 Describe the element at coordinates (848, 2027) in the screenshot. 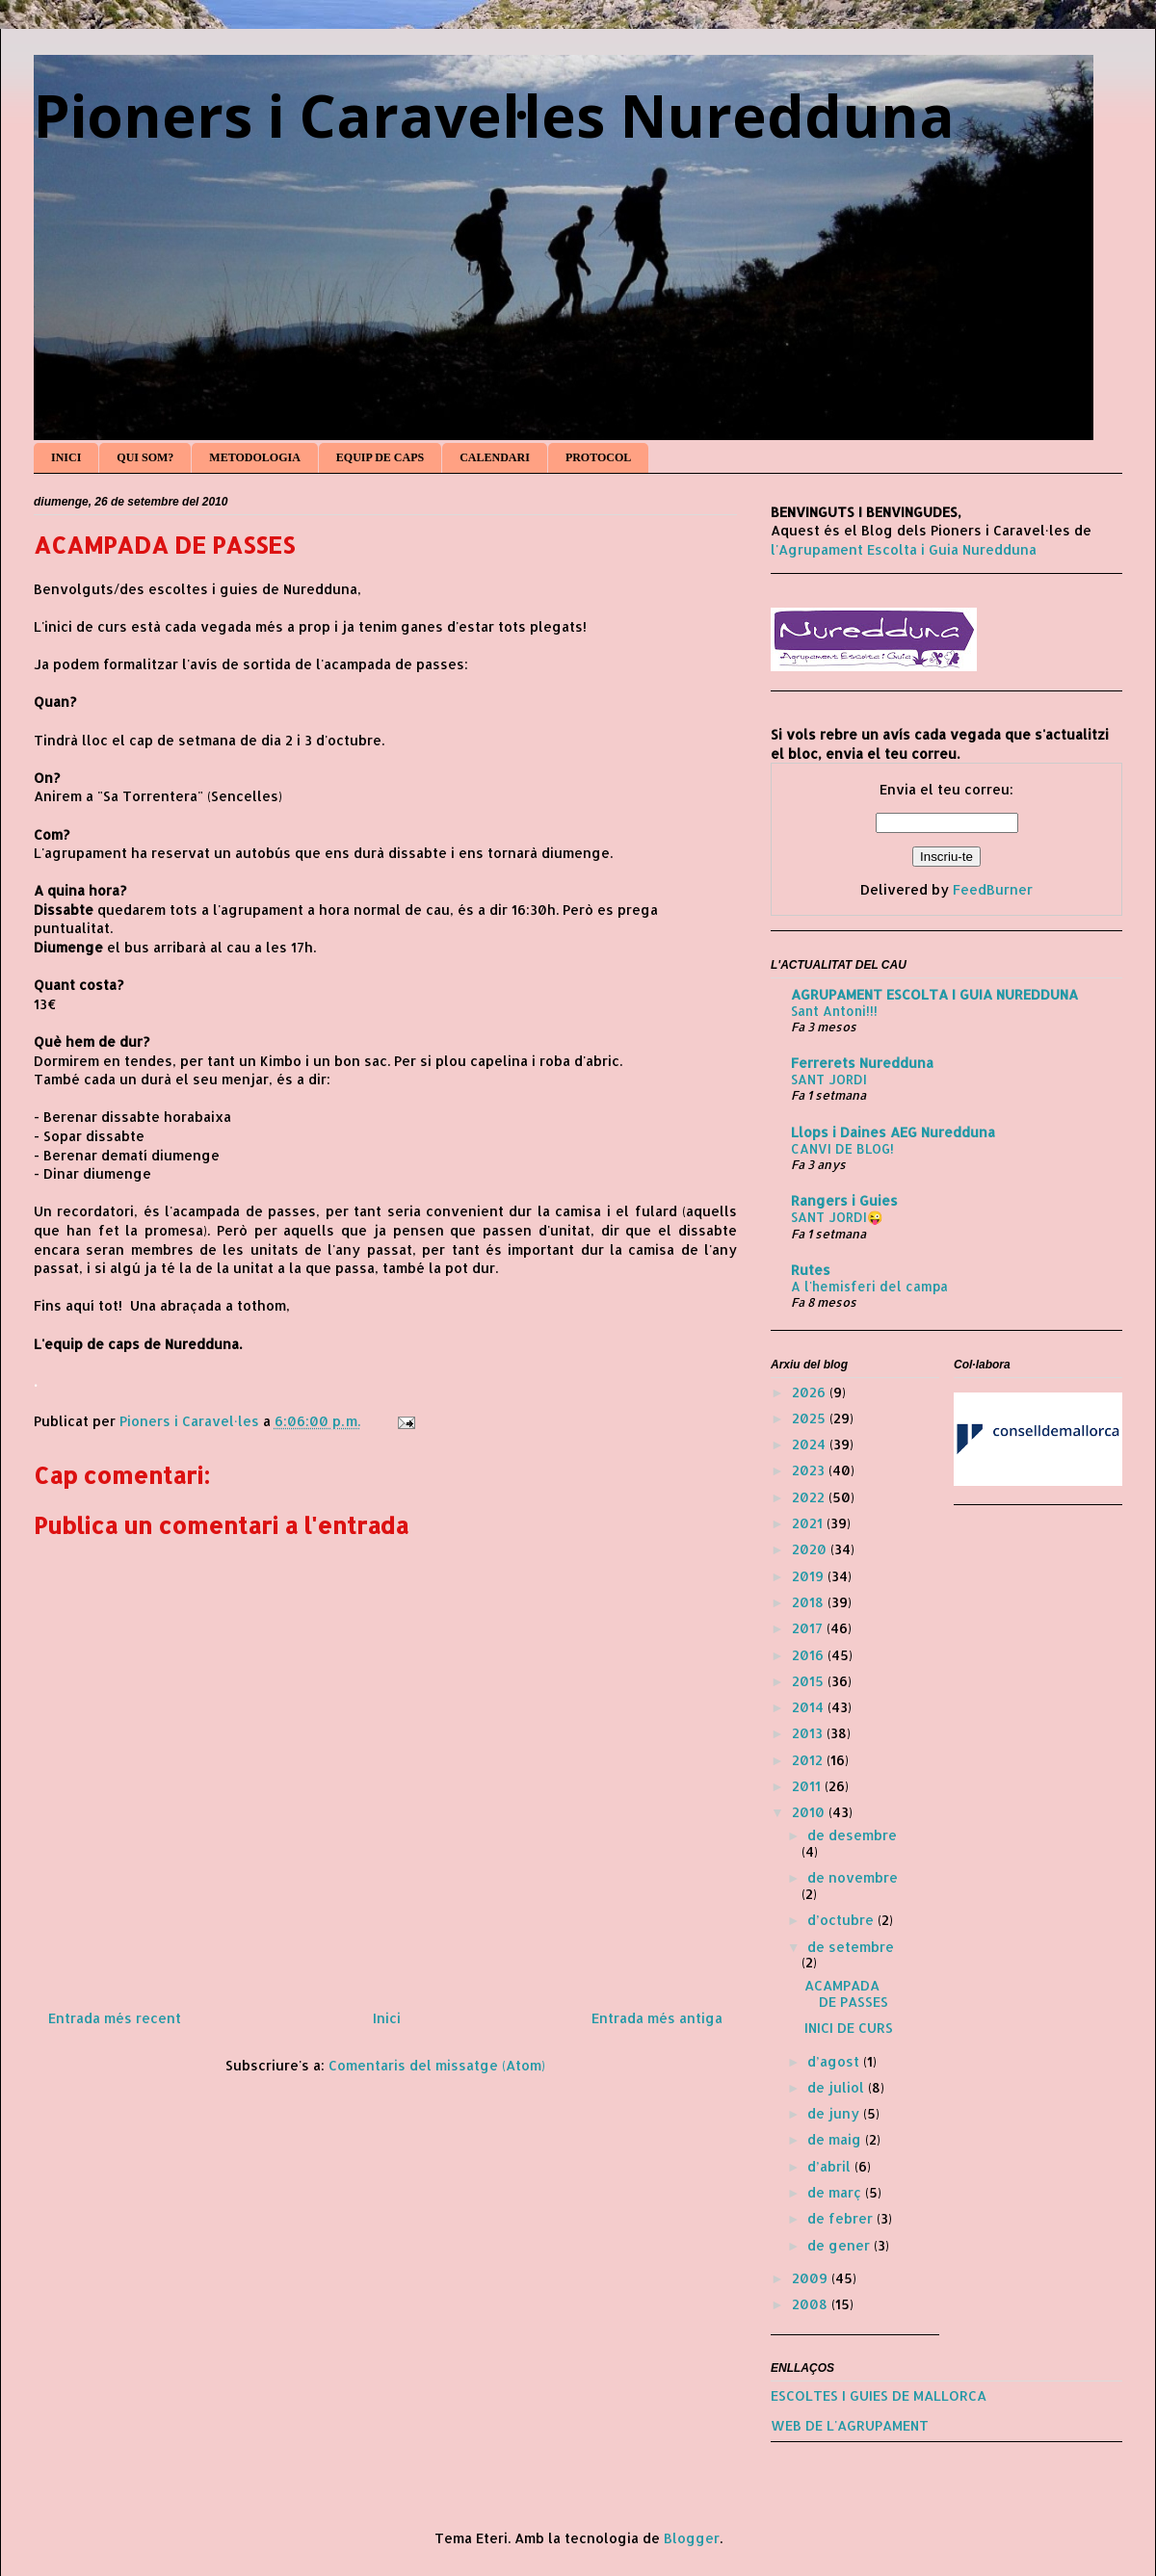

I see `INICI DE CURS` at that location.